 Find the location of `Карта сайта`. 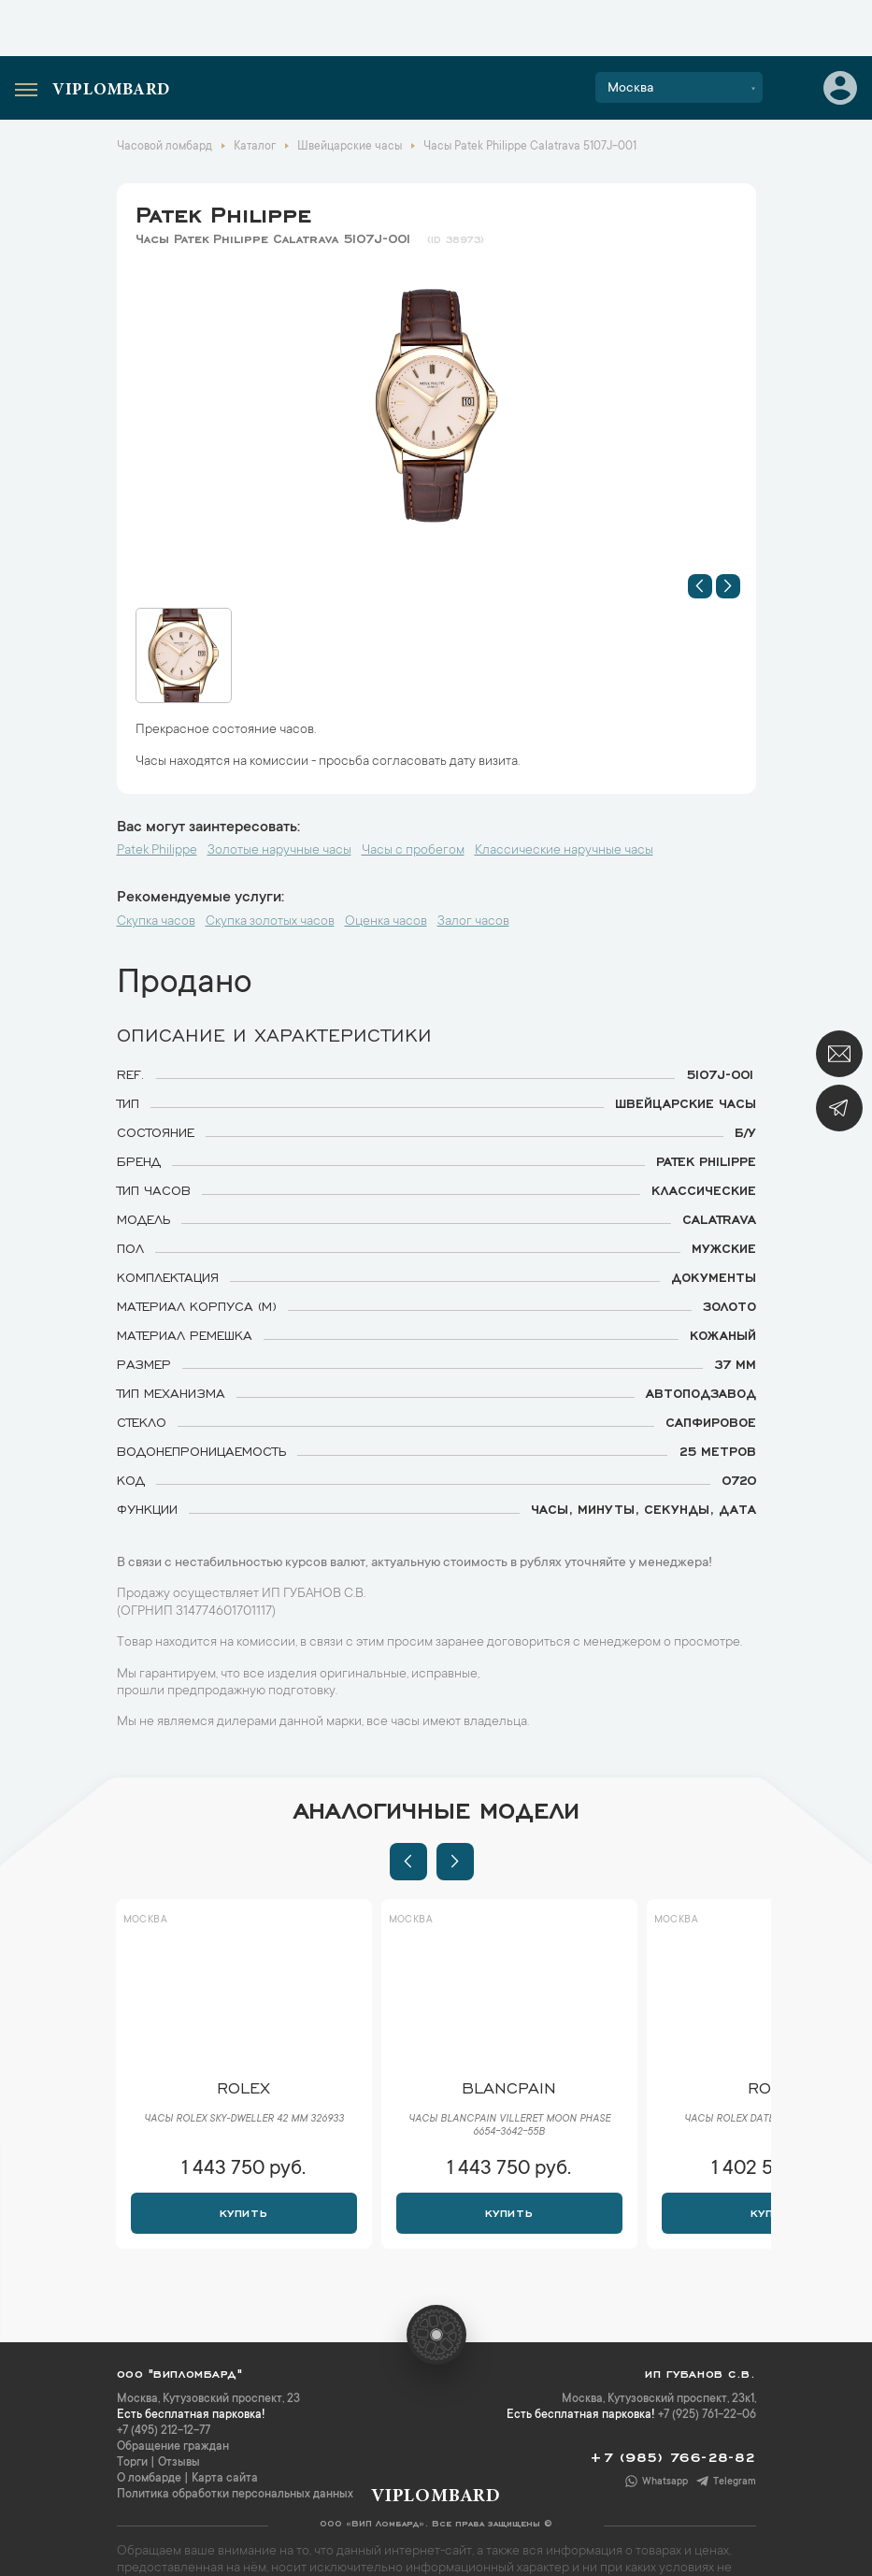

Карта сайта is located at coordinates (225, 2478).